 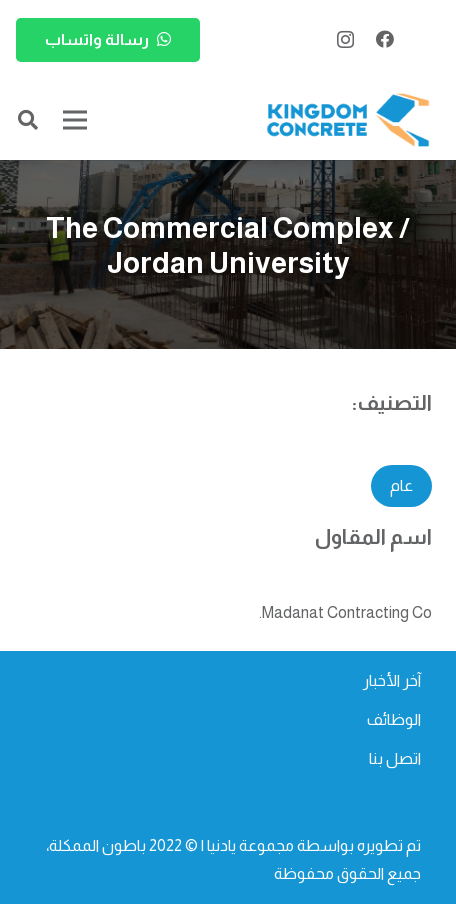 What do you see at coordinates (395, 758) in the screenshot?
I see `اتصل بنا` at bounding box center [395, 758].